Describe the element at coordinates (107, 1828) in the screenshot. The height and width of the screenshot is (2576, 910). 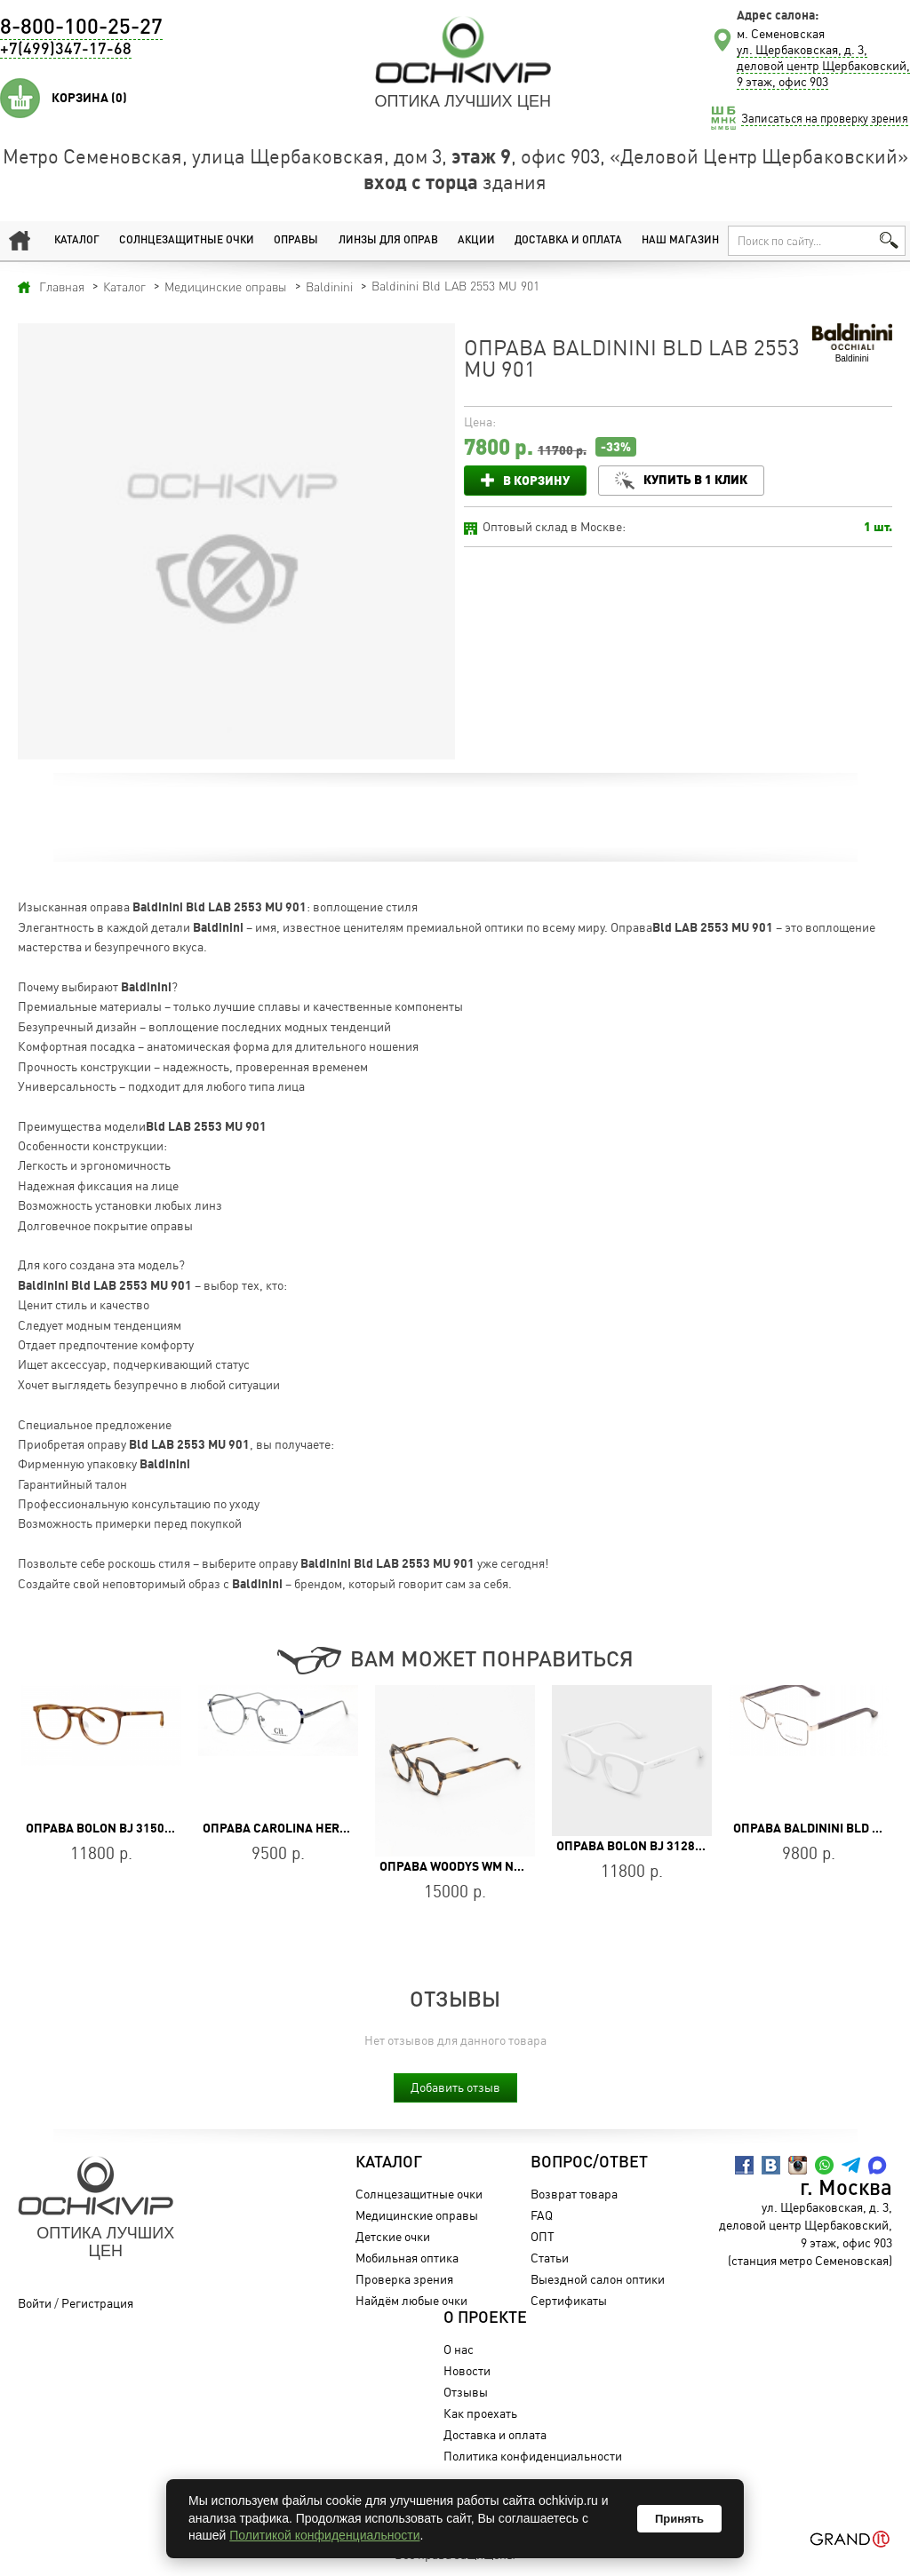
I see `Оправа BOLON BJ 3150 B20` at that location.